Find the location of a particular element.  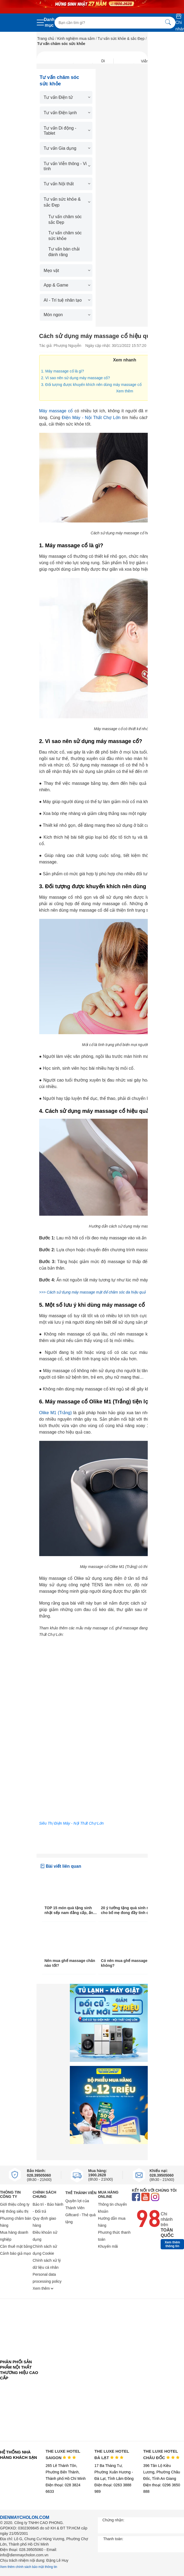

Hệ thống siêu thị is located at coordinates (14, 2211).